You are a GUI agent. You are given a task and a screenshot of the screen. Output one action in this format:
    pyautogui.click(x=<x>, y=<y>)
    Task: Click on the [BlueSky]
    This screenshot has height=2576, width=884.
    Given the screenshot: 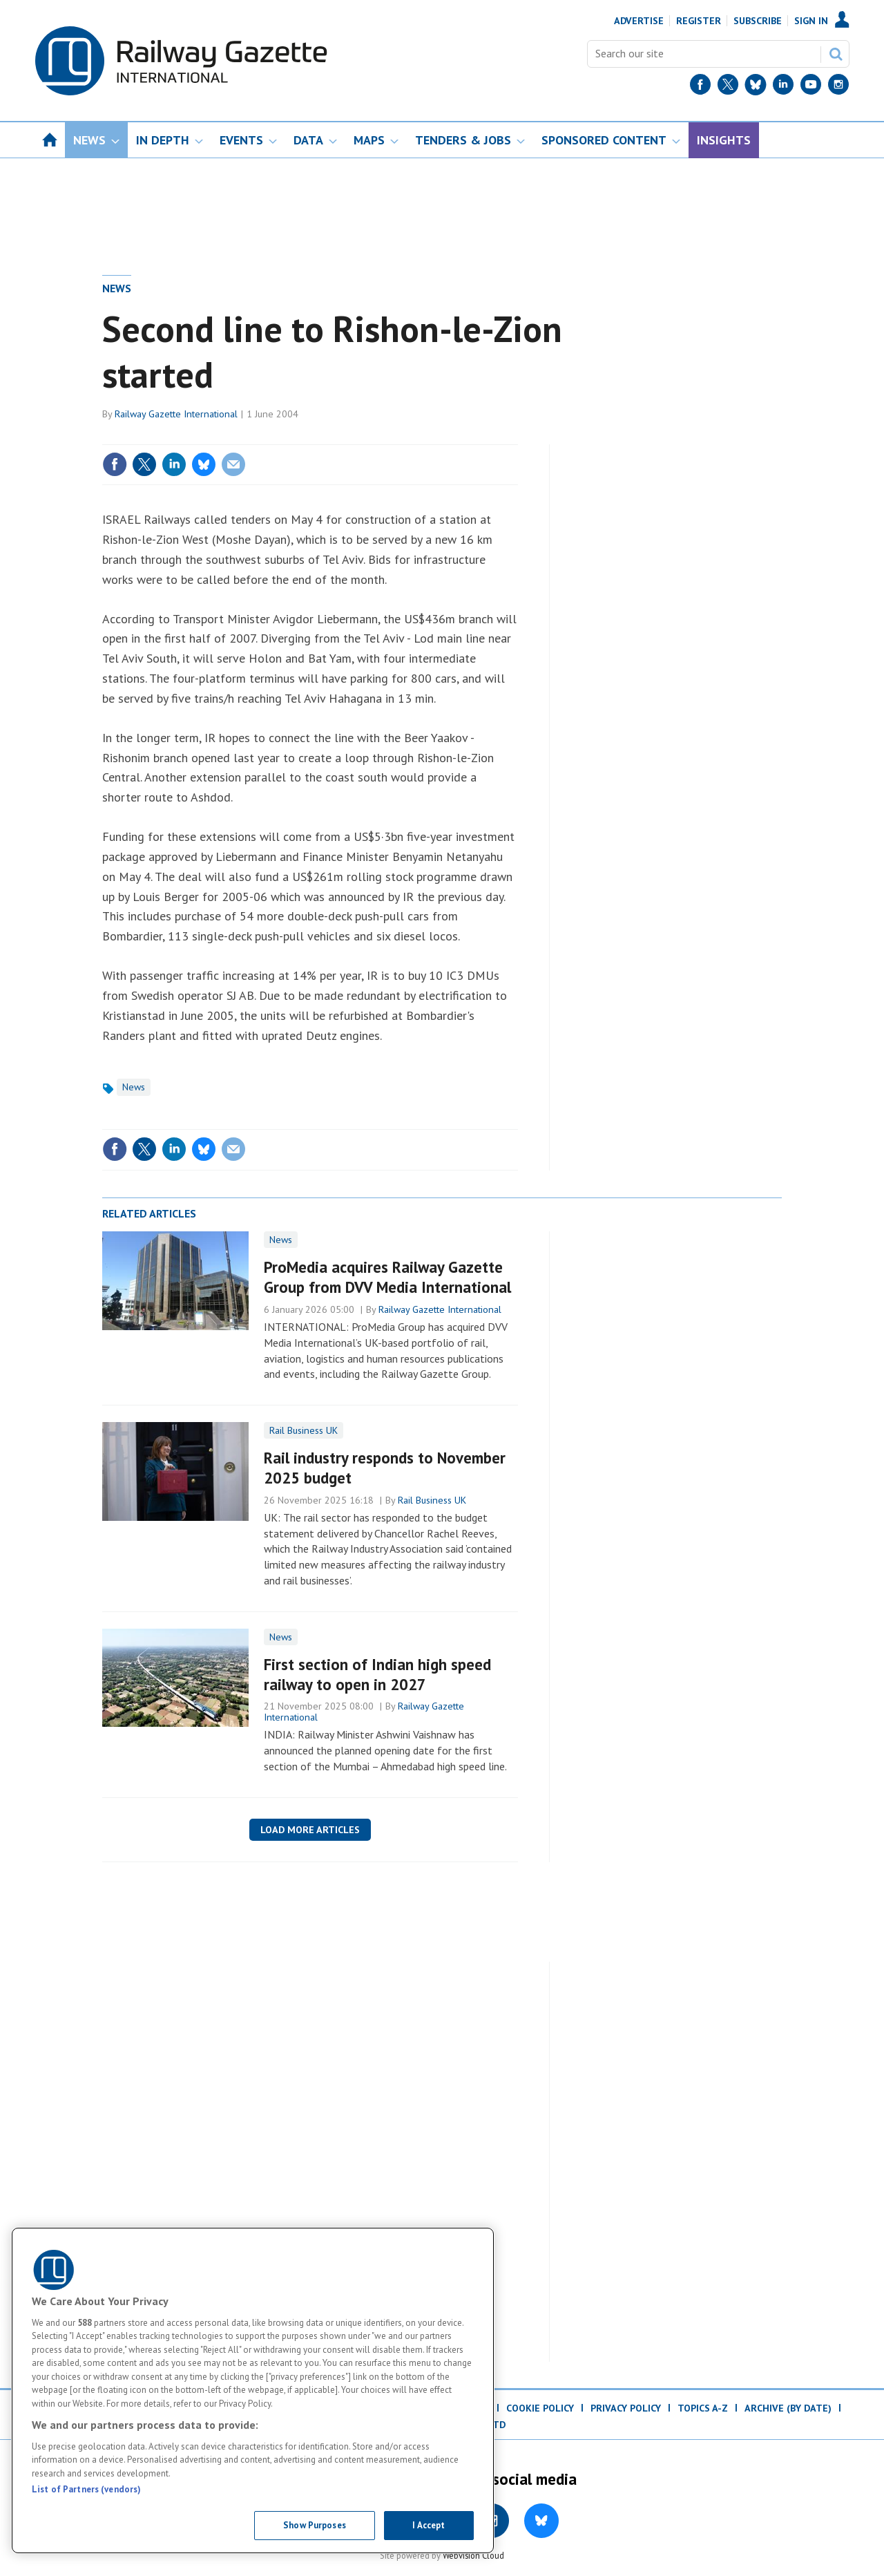 What is the action you would take?
    pyautogui.click(x=755, y=87)
    